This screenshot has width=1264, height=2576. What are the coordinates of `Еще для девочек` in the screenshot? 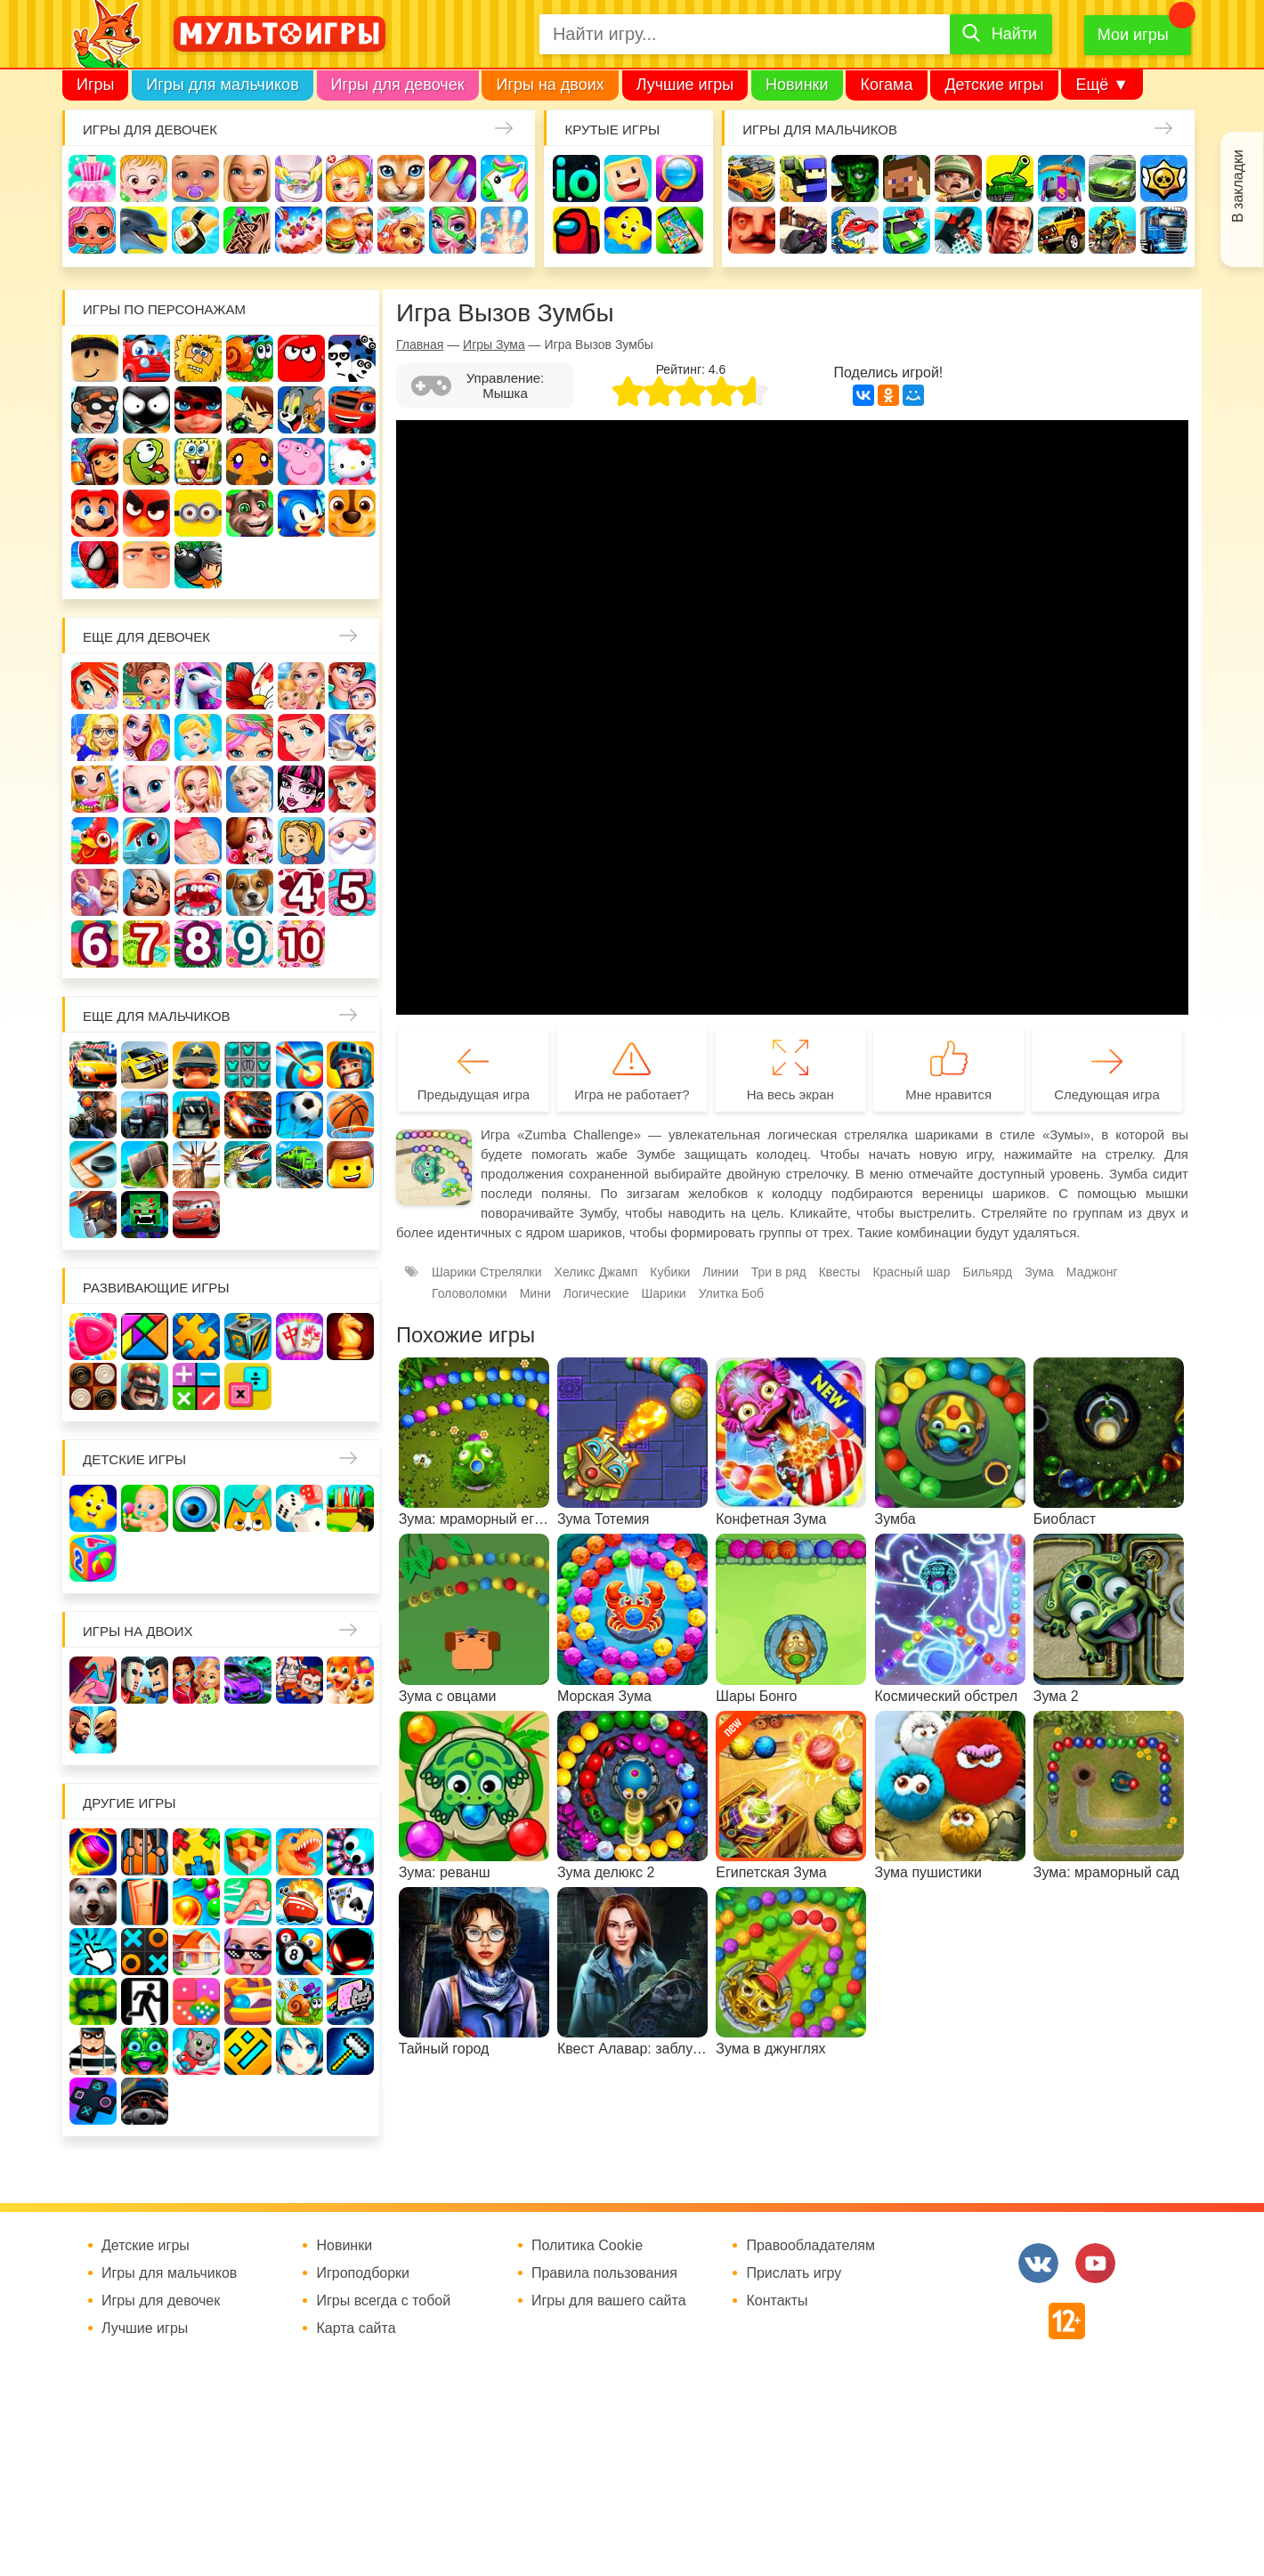 It's located at (146, 636).